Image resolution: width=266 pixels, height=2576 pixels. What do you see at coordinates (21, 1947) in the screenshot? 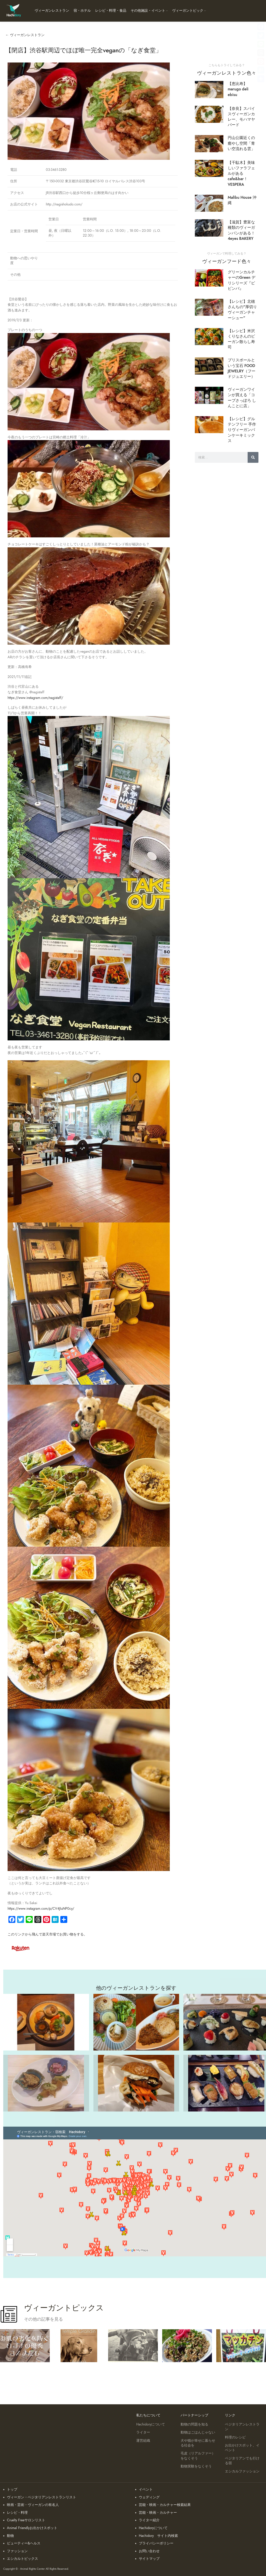
I see `[Image link]` at bounding box center [21, 1947].